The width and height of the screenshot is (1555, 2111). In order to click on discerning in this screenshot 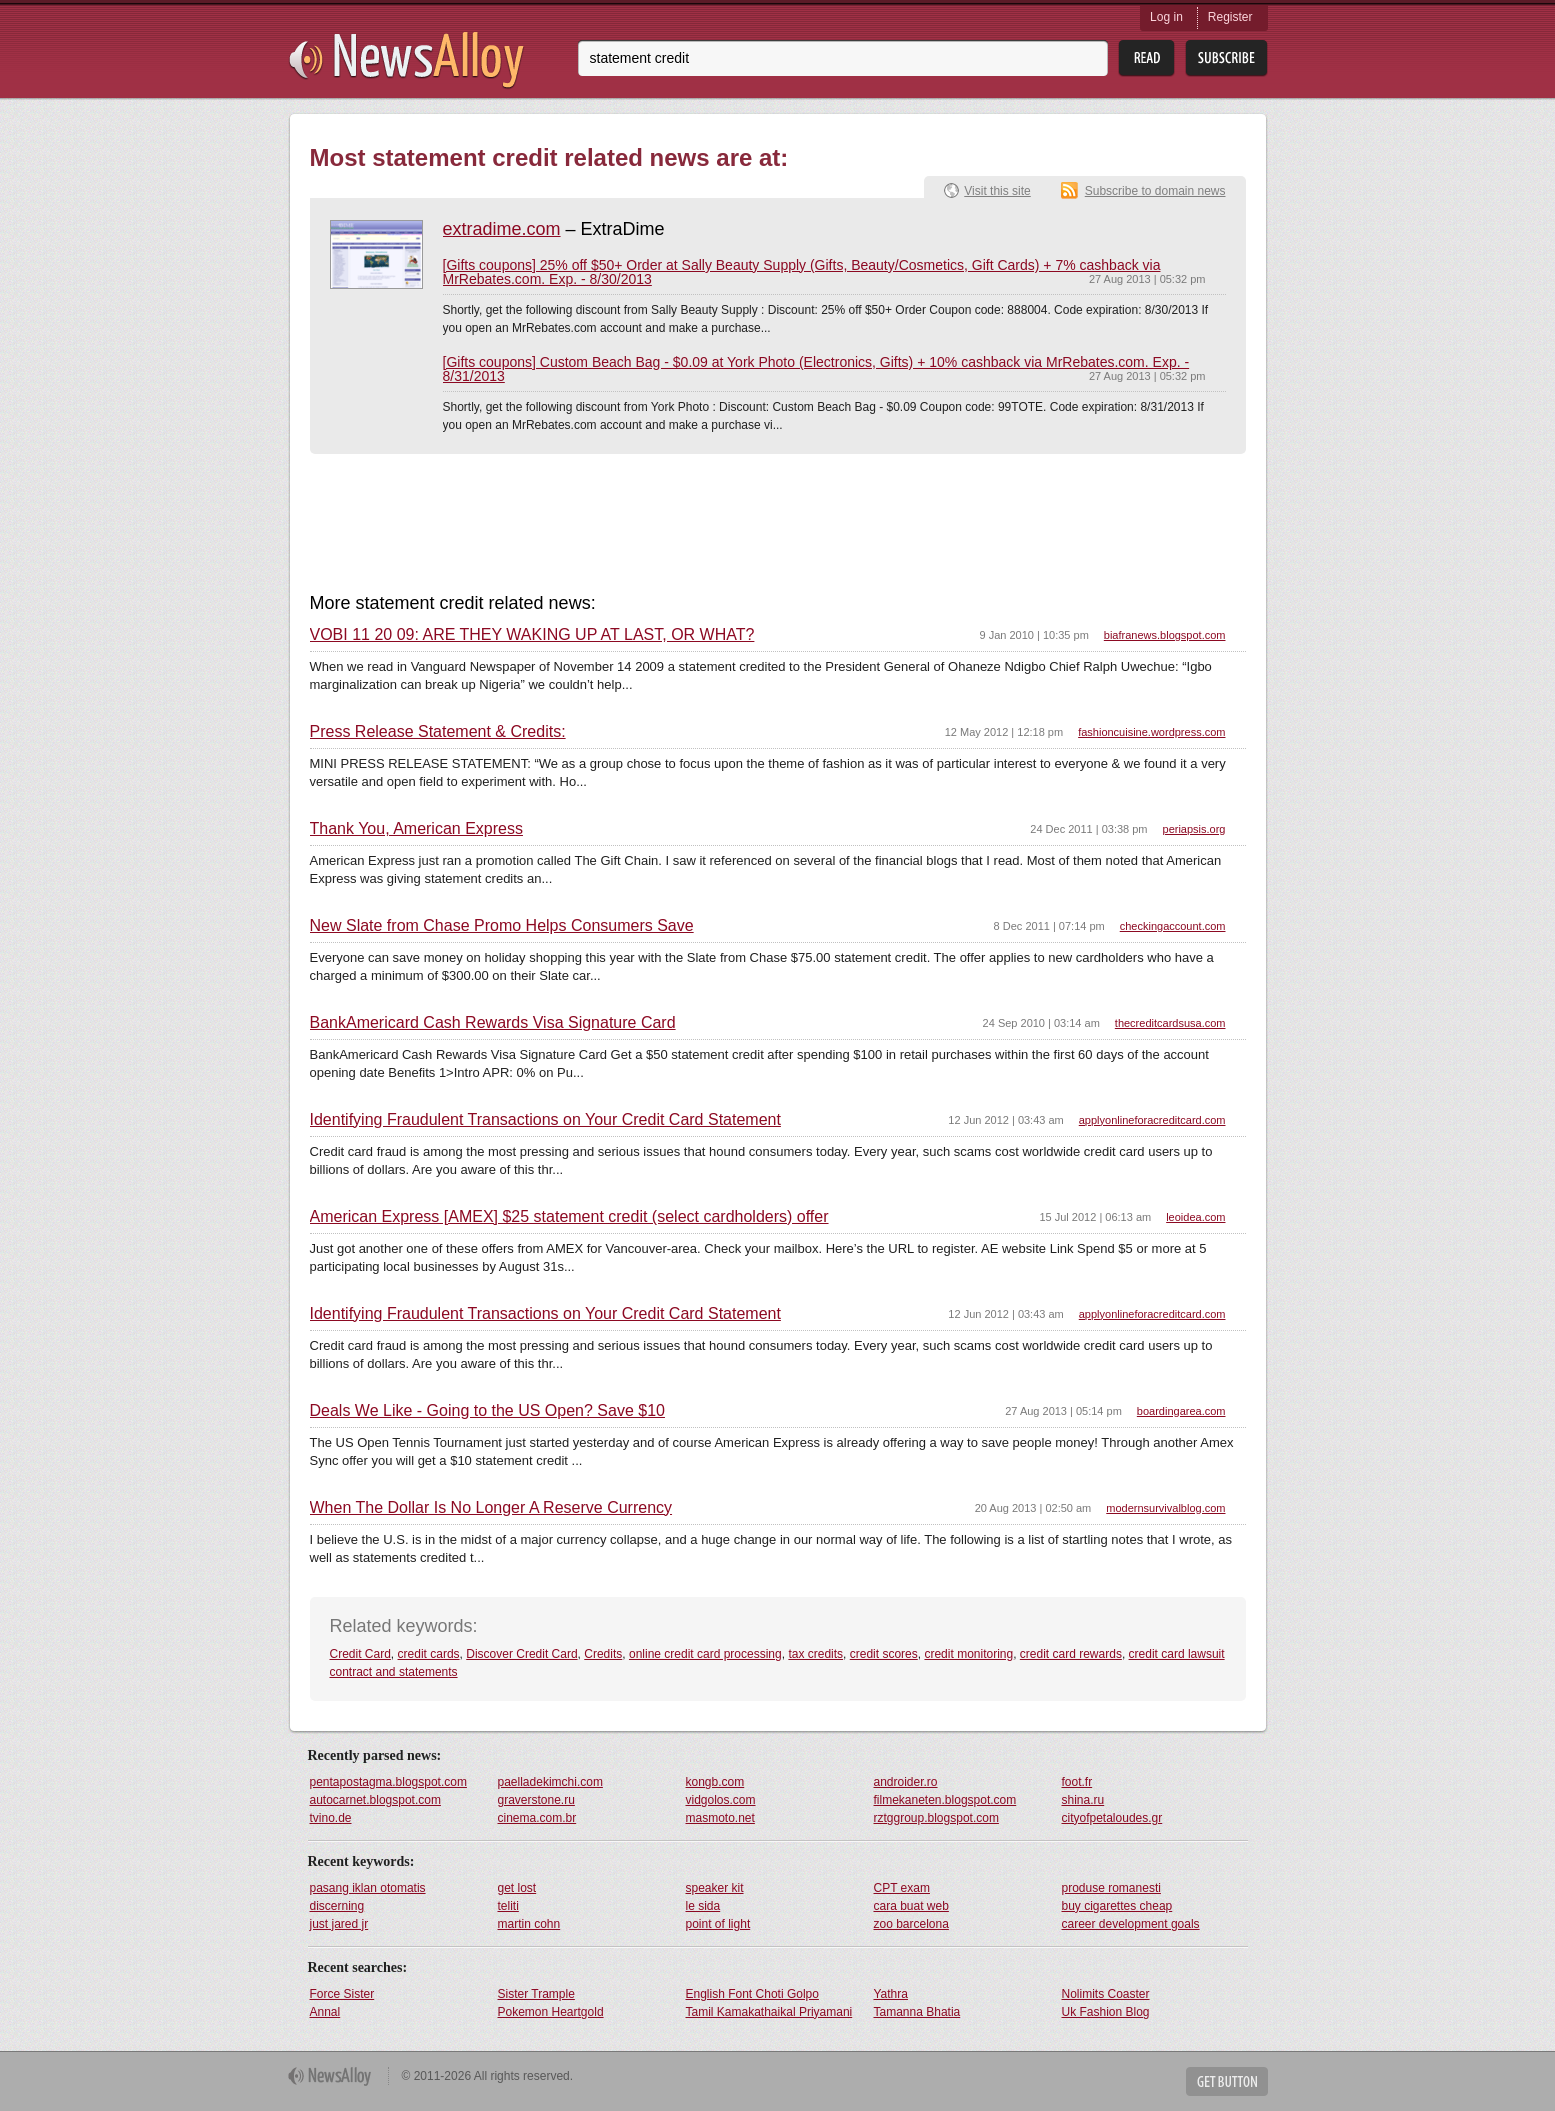, I will do `click(337, 1906)`.